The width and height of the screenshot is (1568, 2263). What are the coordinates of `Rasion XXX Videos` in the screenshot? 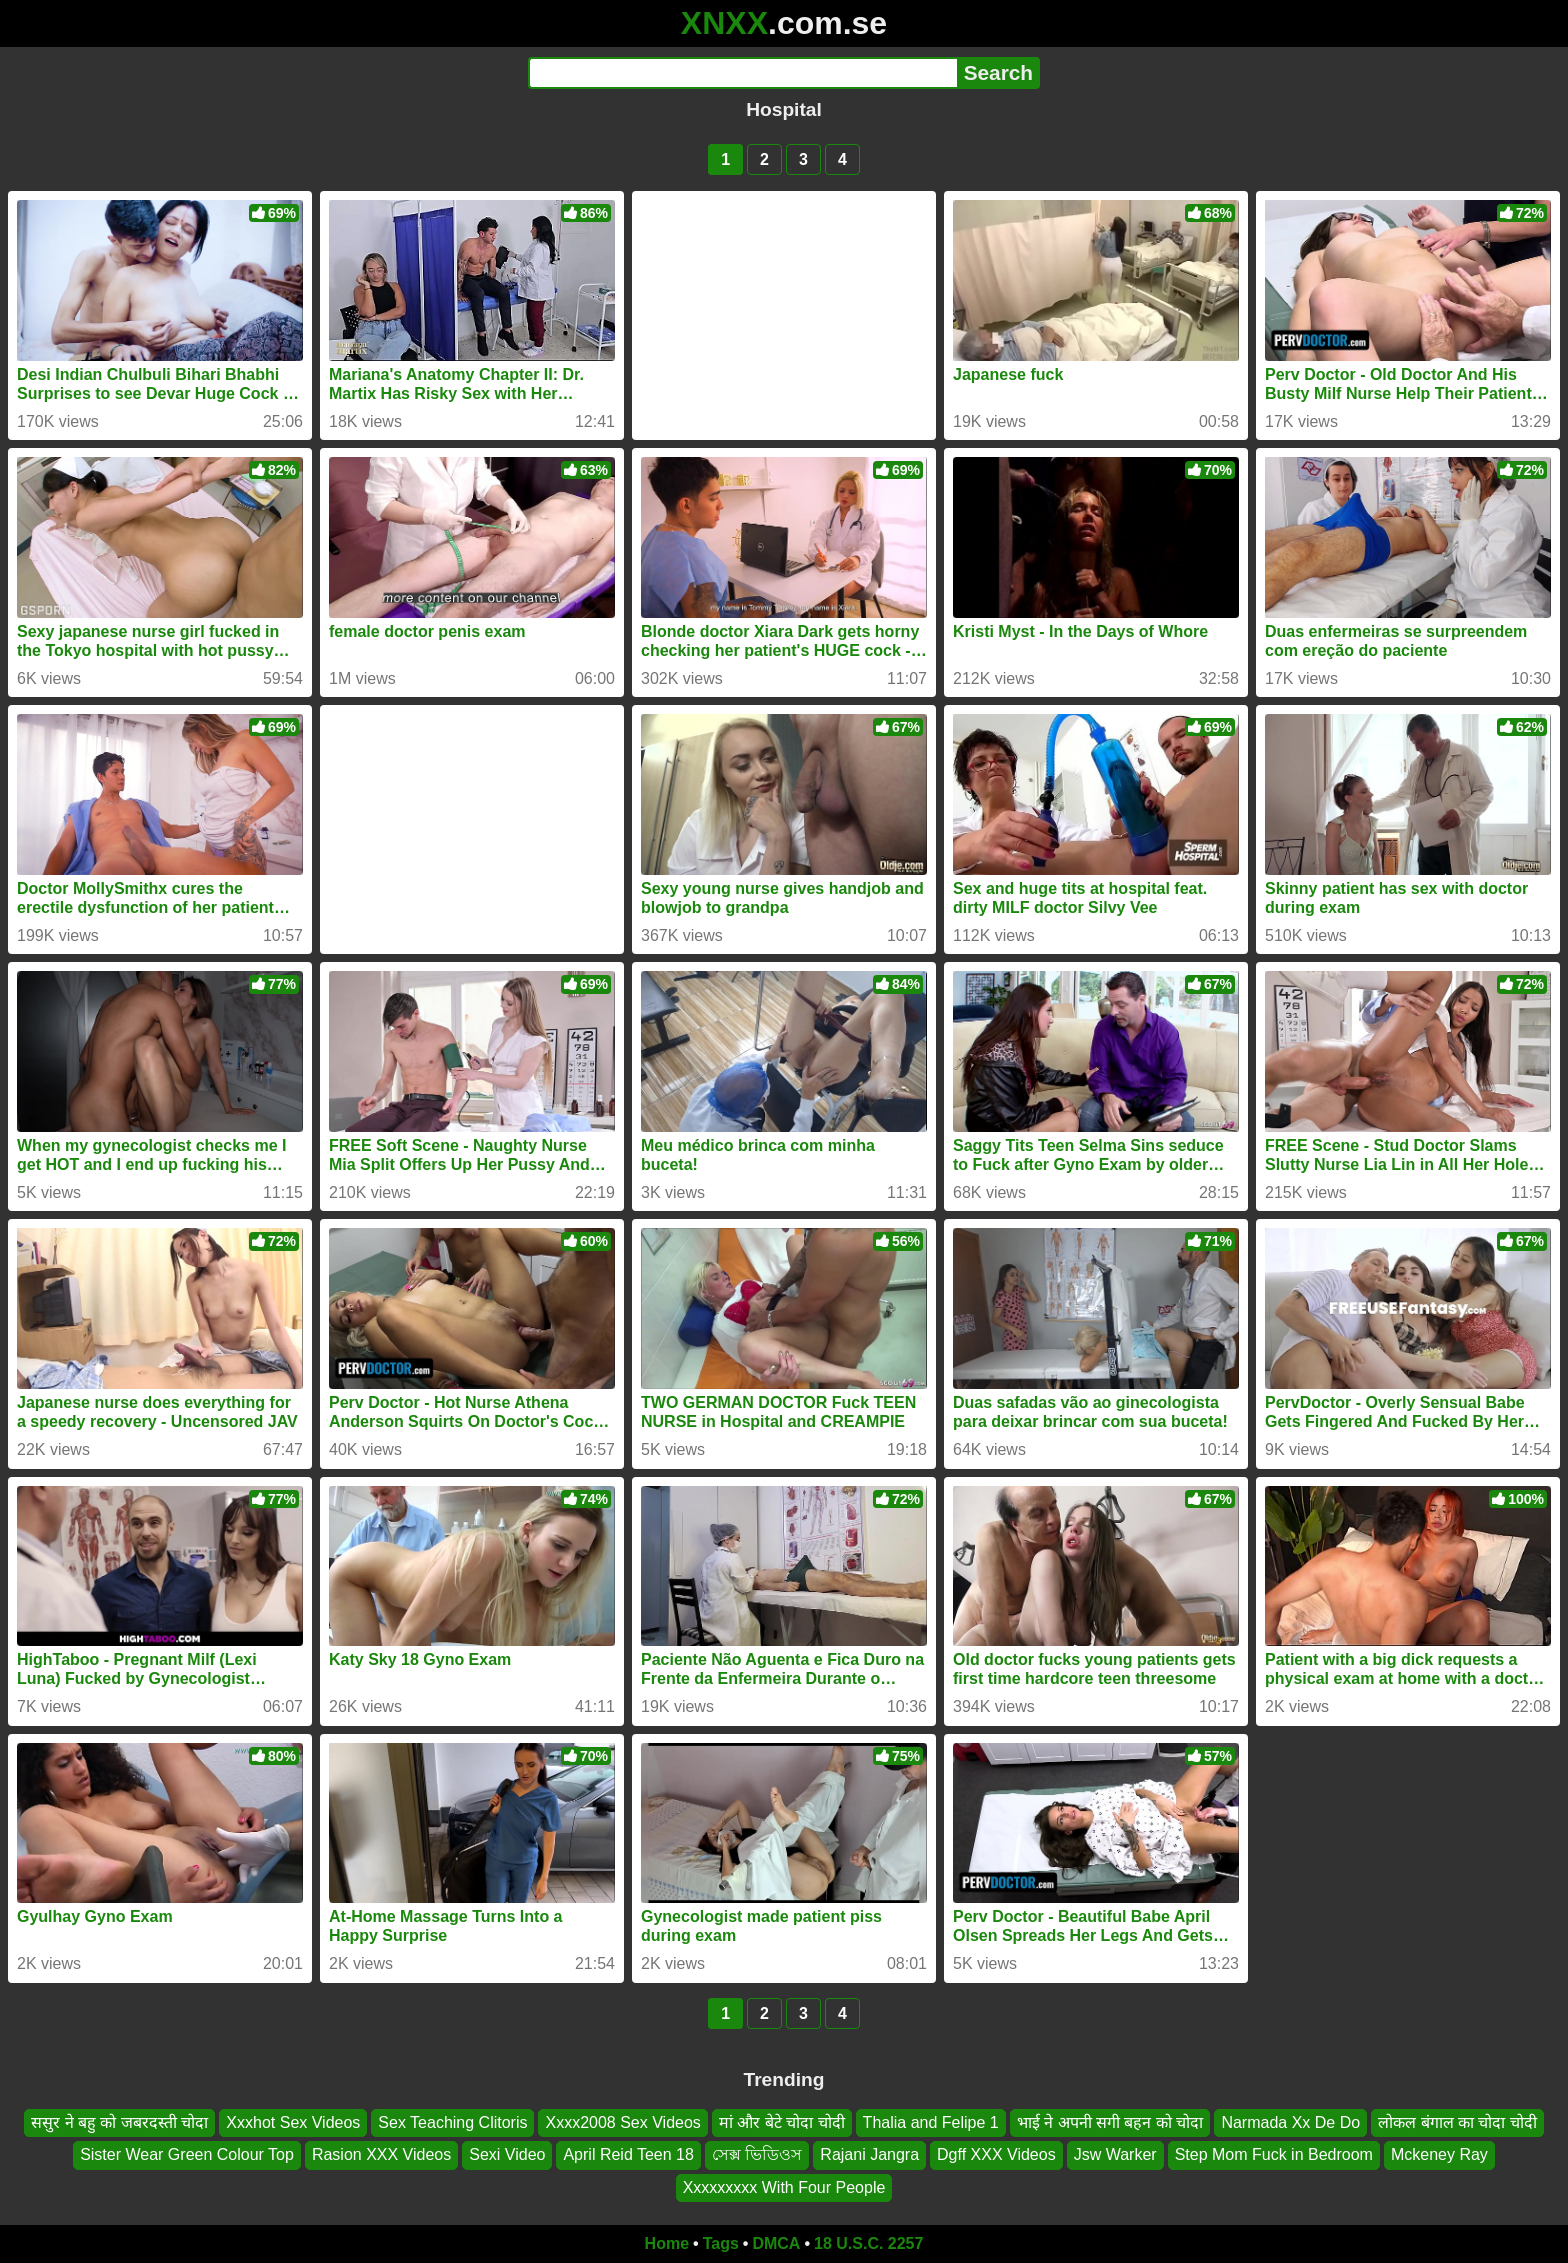 It's located at (381, 2154).